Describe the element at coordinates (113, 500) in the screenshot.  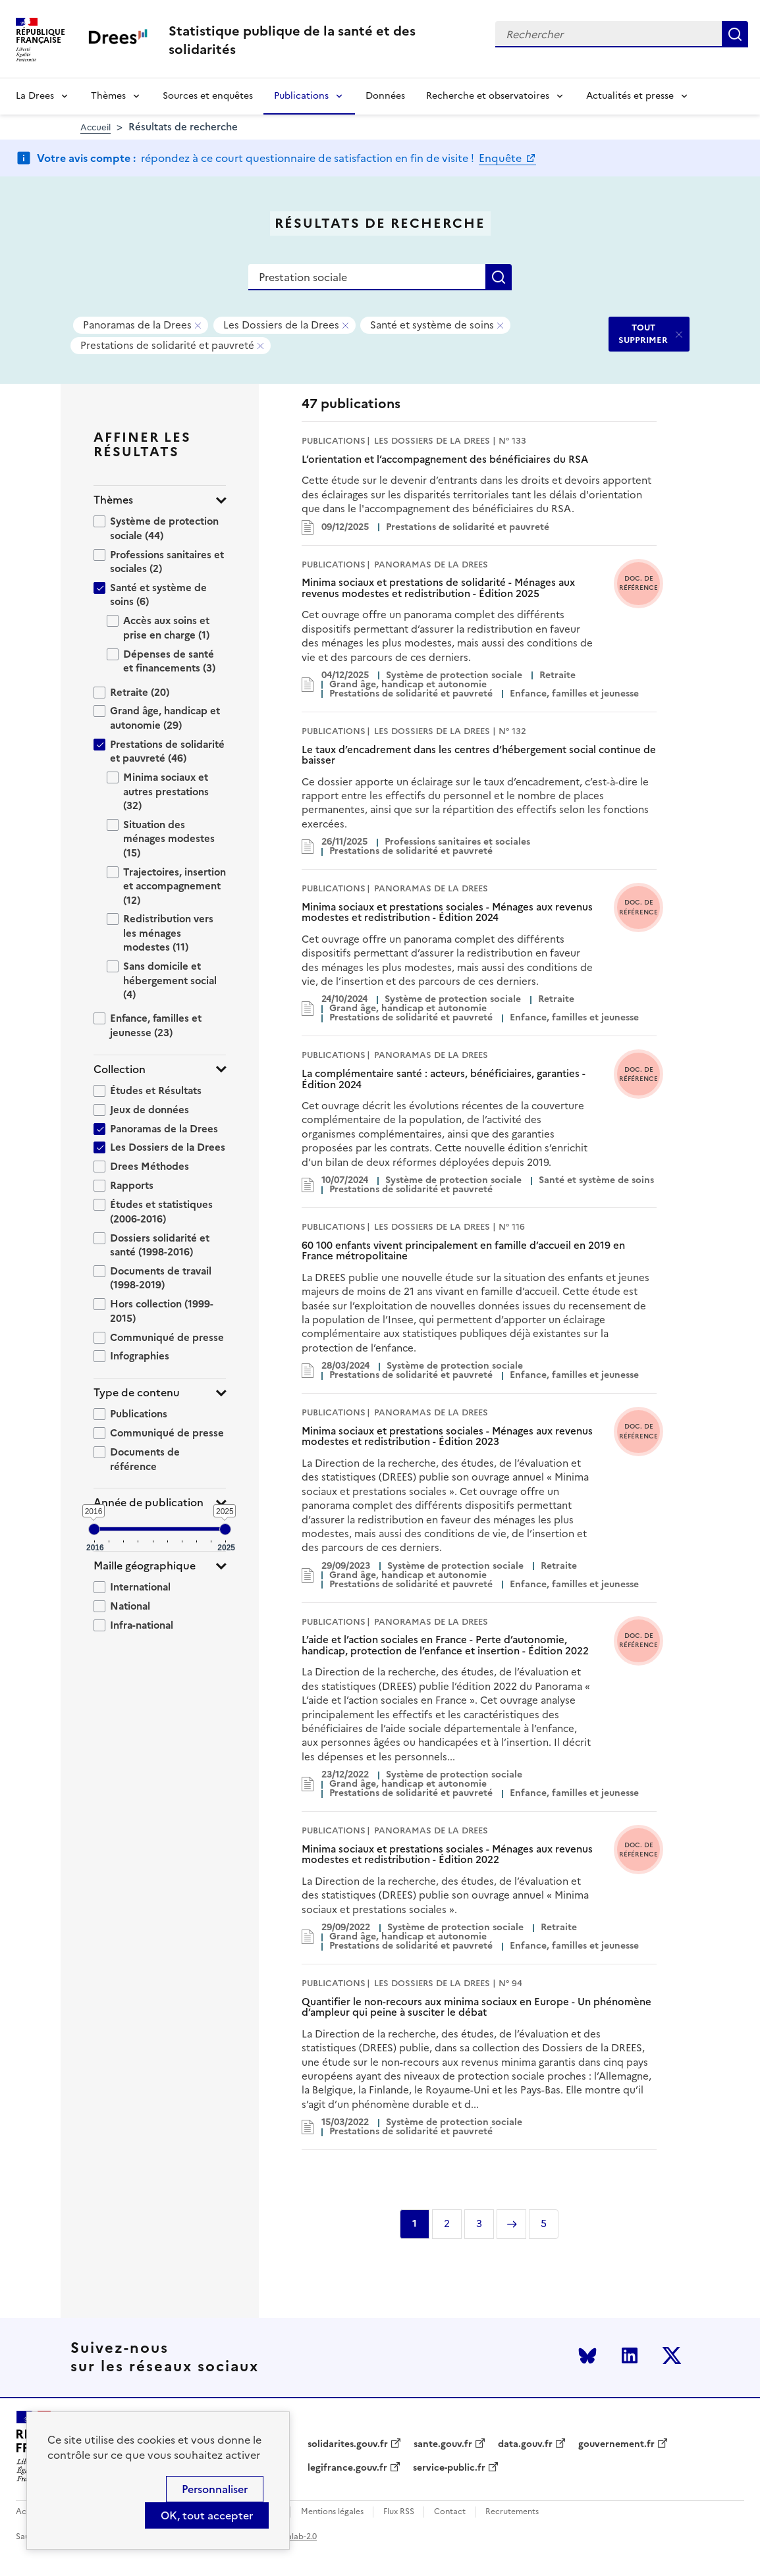
I see `Thèmes [button]` at that location.